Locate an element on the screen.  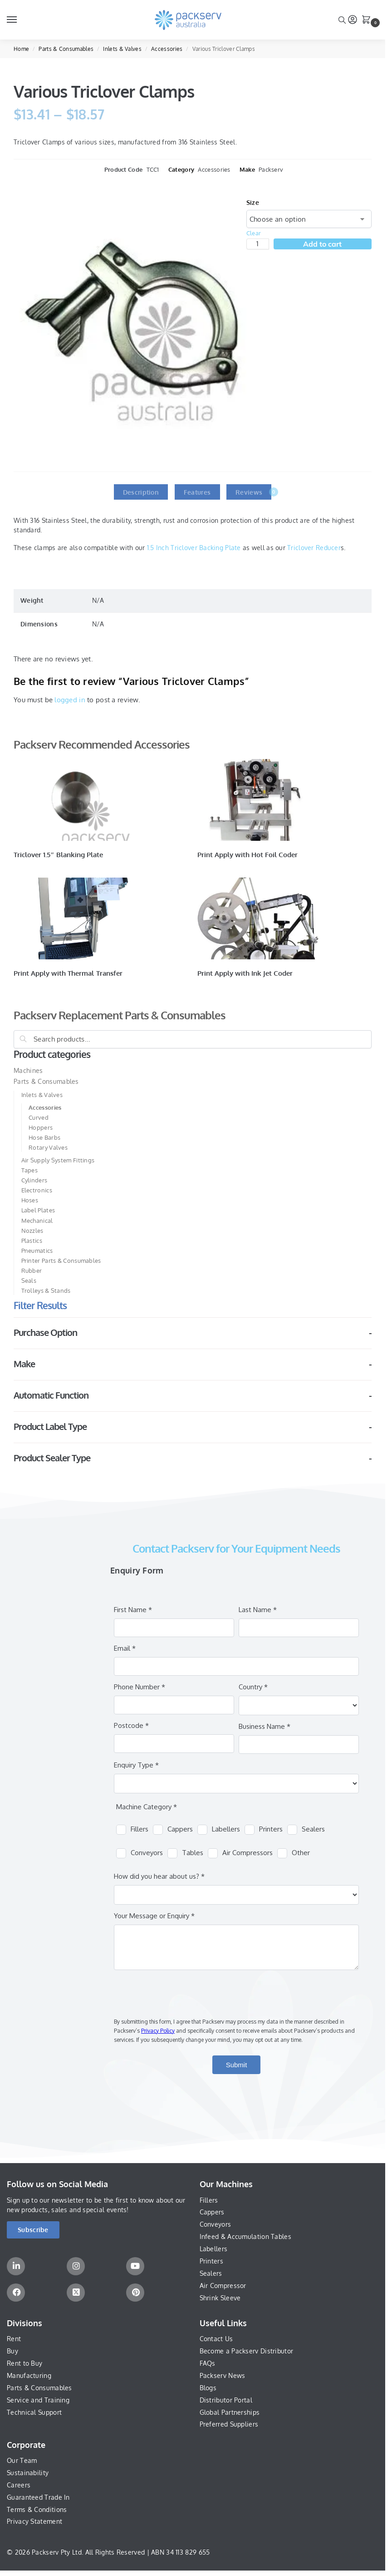
Technical Support is located at coordinates (34, 2412).